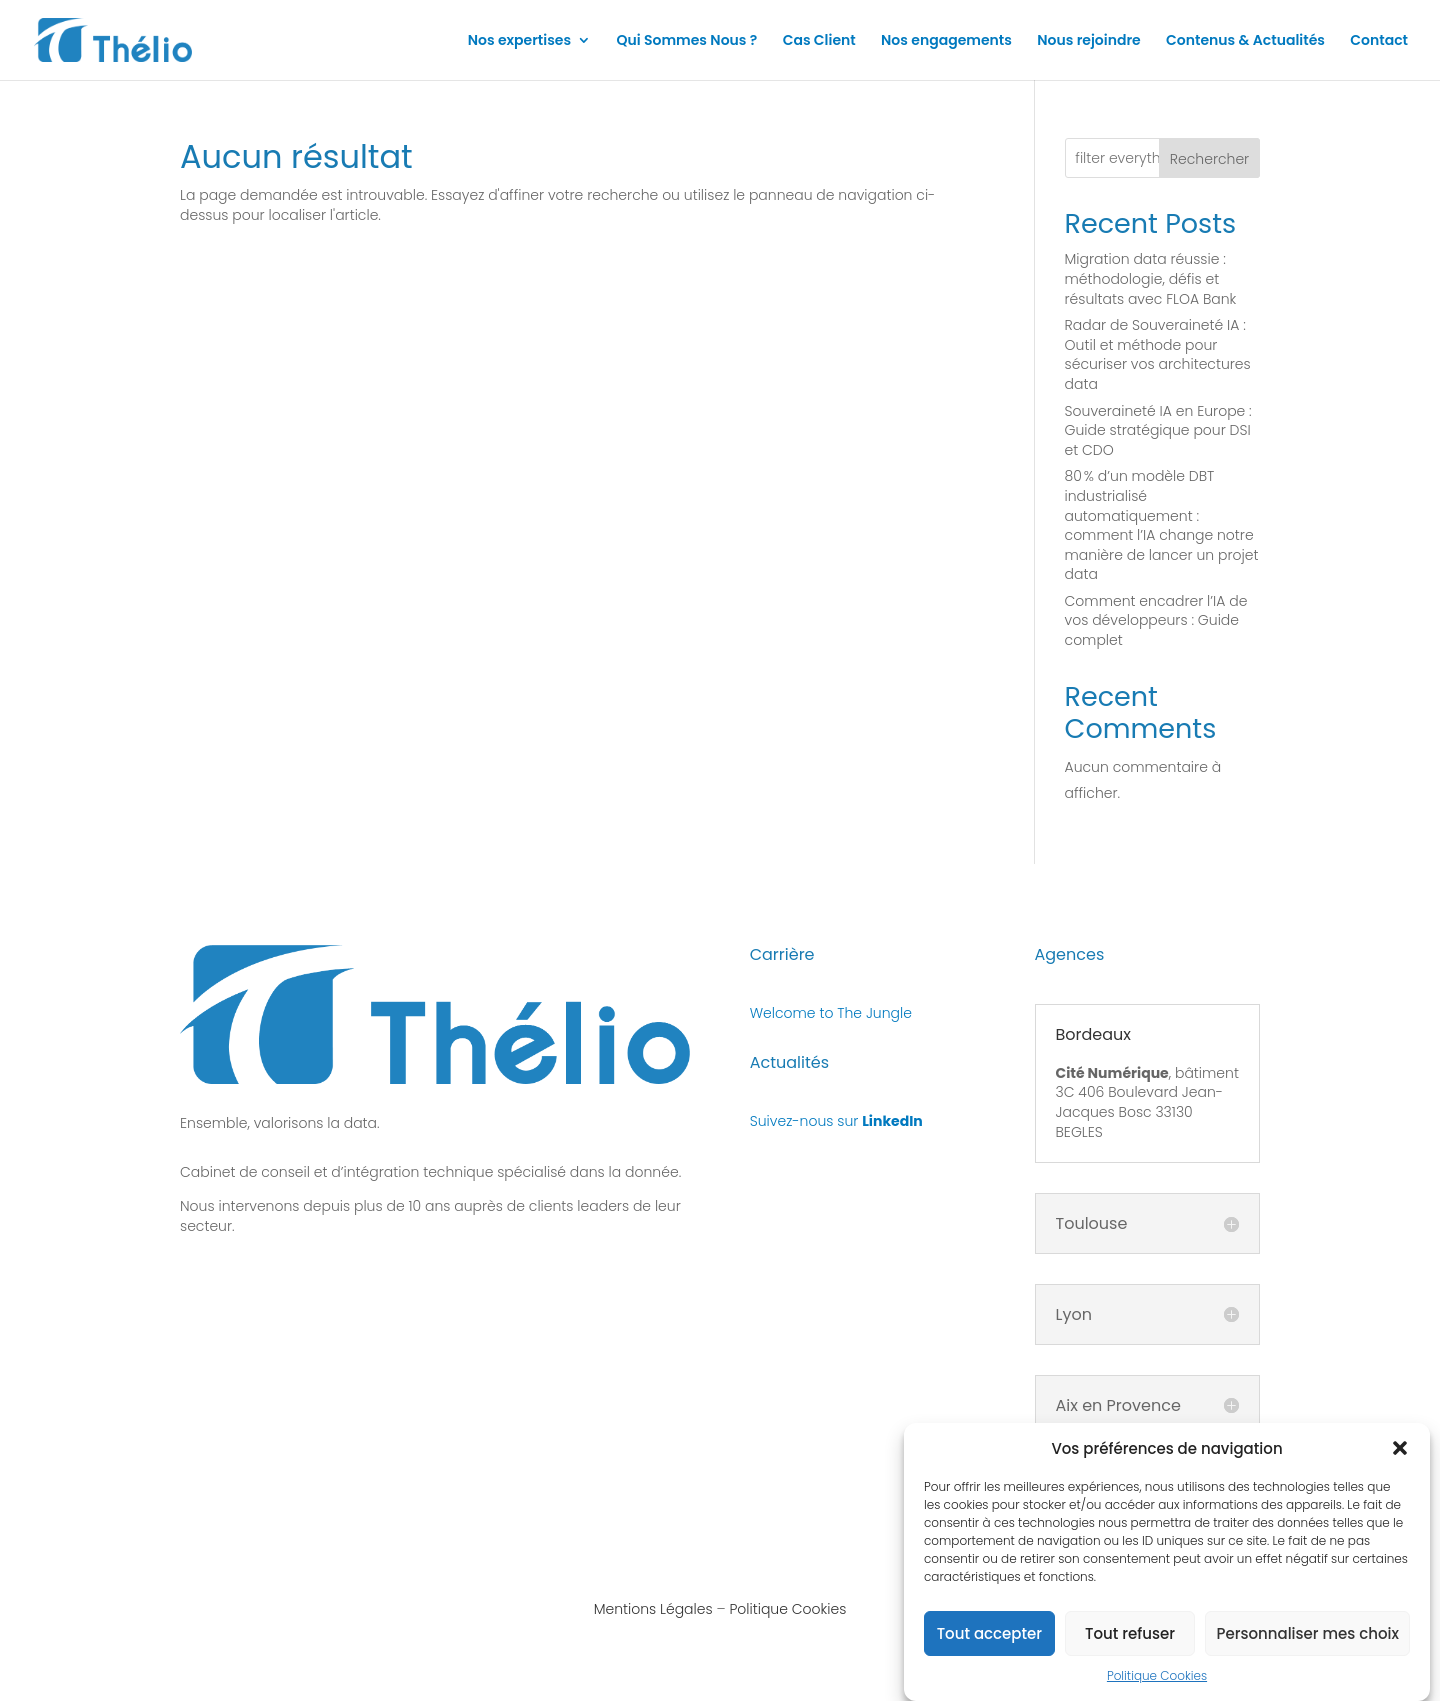 The height and width of the screenshot is (1701, 1440). What do you see at coordinates (1209, 159) in the screenshot?
I see `Rechercher` at bounding box center [1209, 159].